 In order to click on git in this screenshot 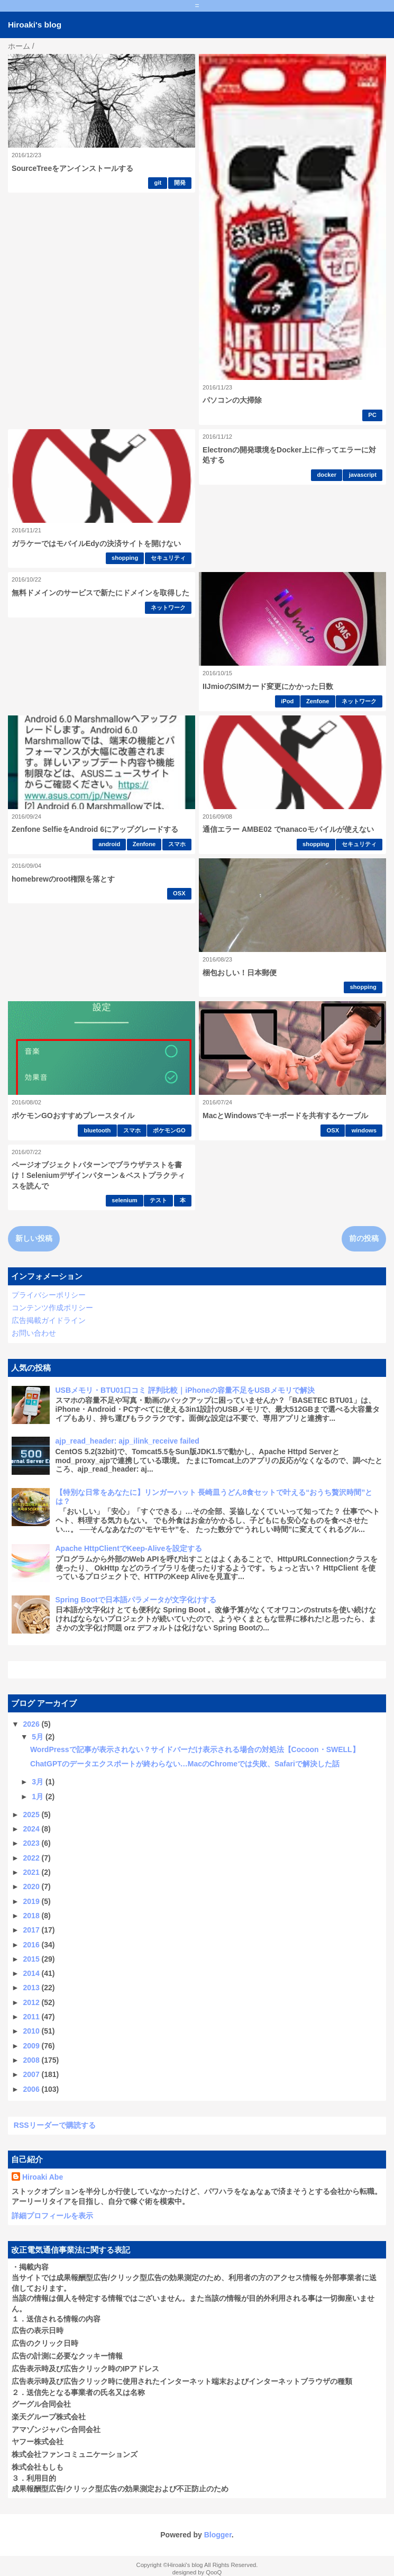, I will do `click(158, 182)`.